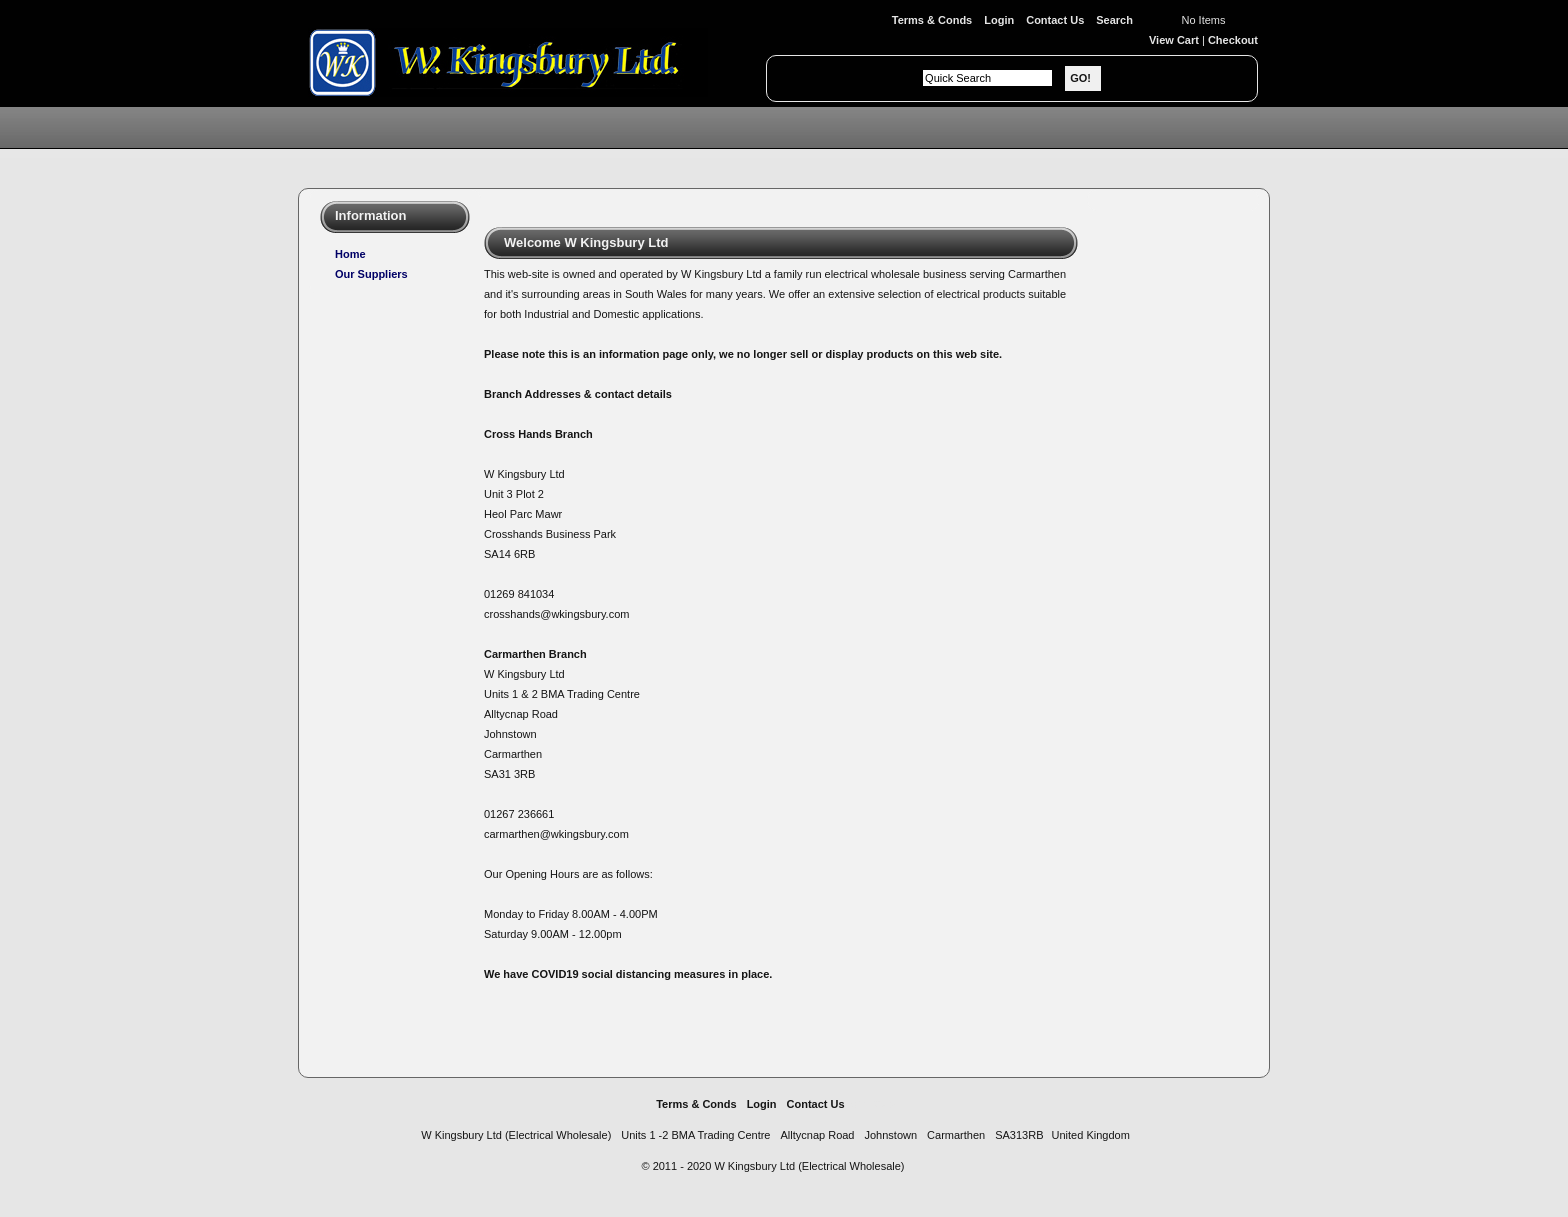 Image resolution: width=1568 pixels, height=1217 pixels. What do you see at coordinates (350, 254) in the screenshot?
I see `Home` at bounding box center [350, 254].